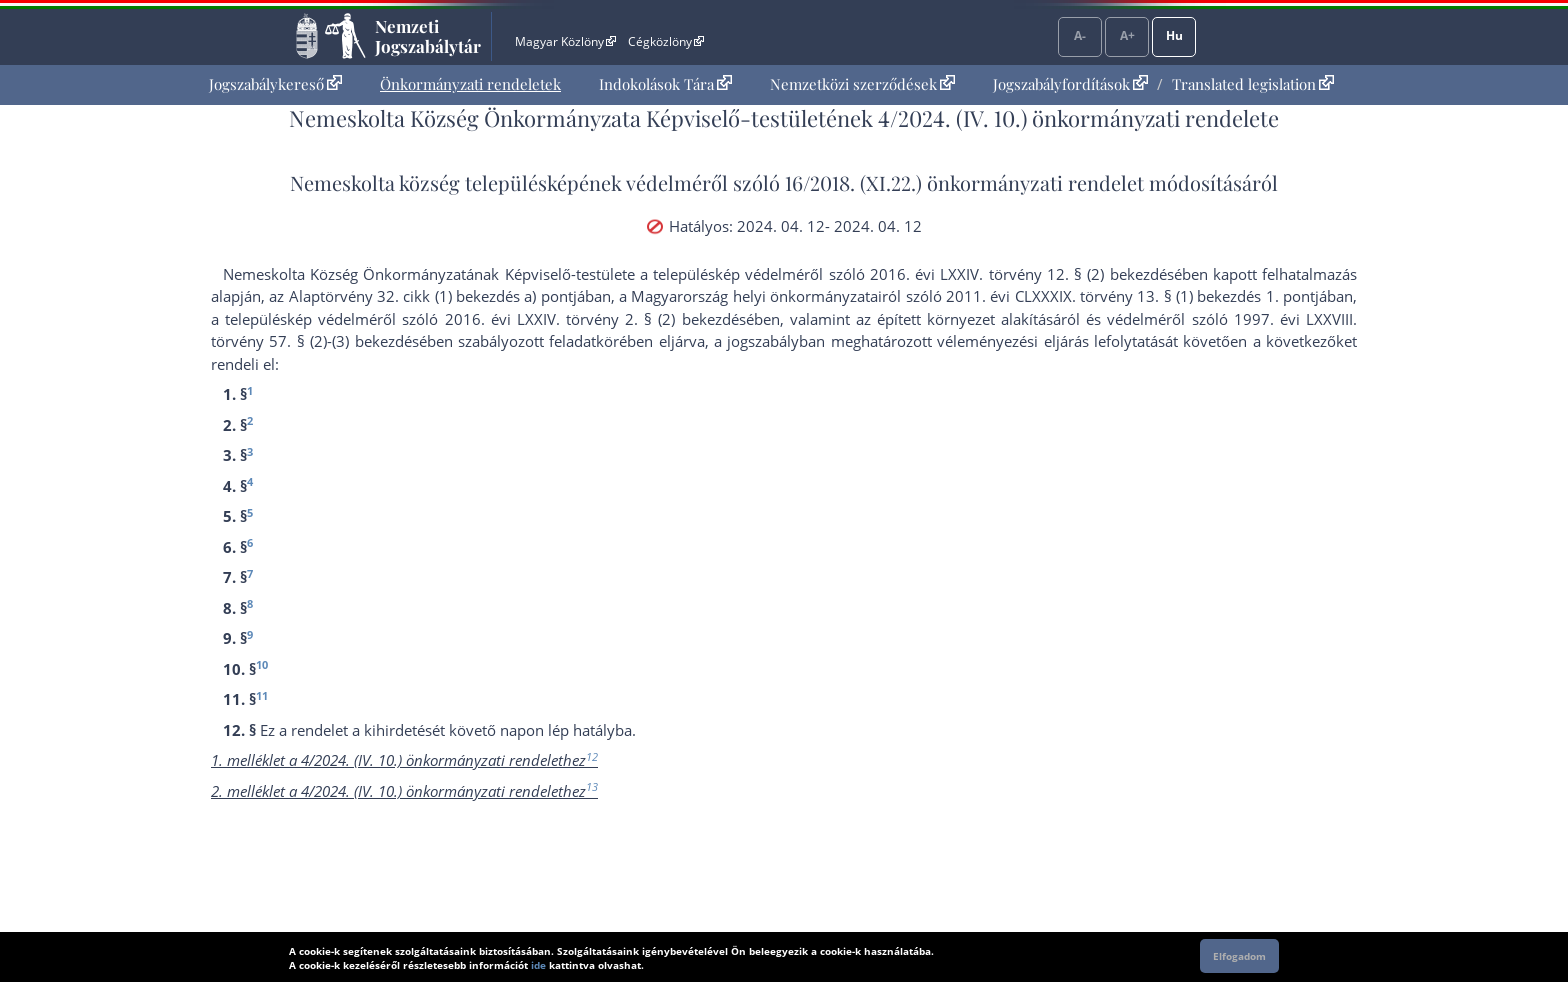 The width and height of the screenshot is (1568, 982). Describe the element at coordinates (1239, 956) in the screenshot. I see `Elfogadom` at that location.